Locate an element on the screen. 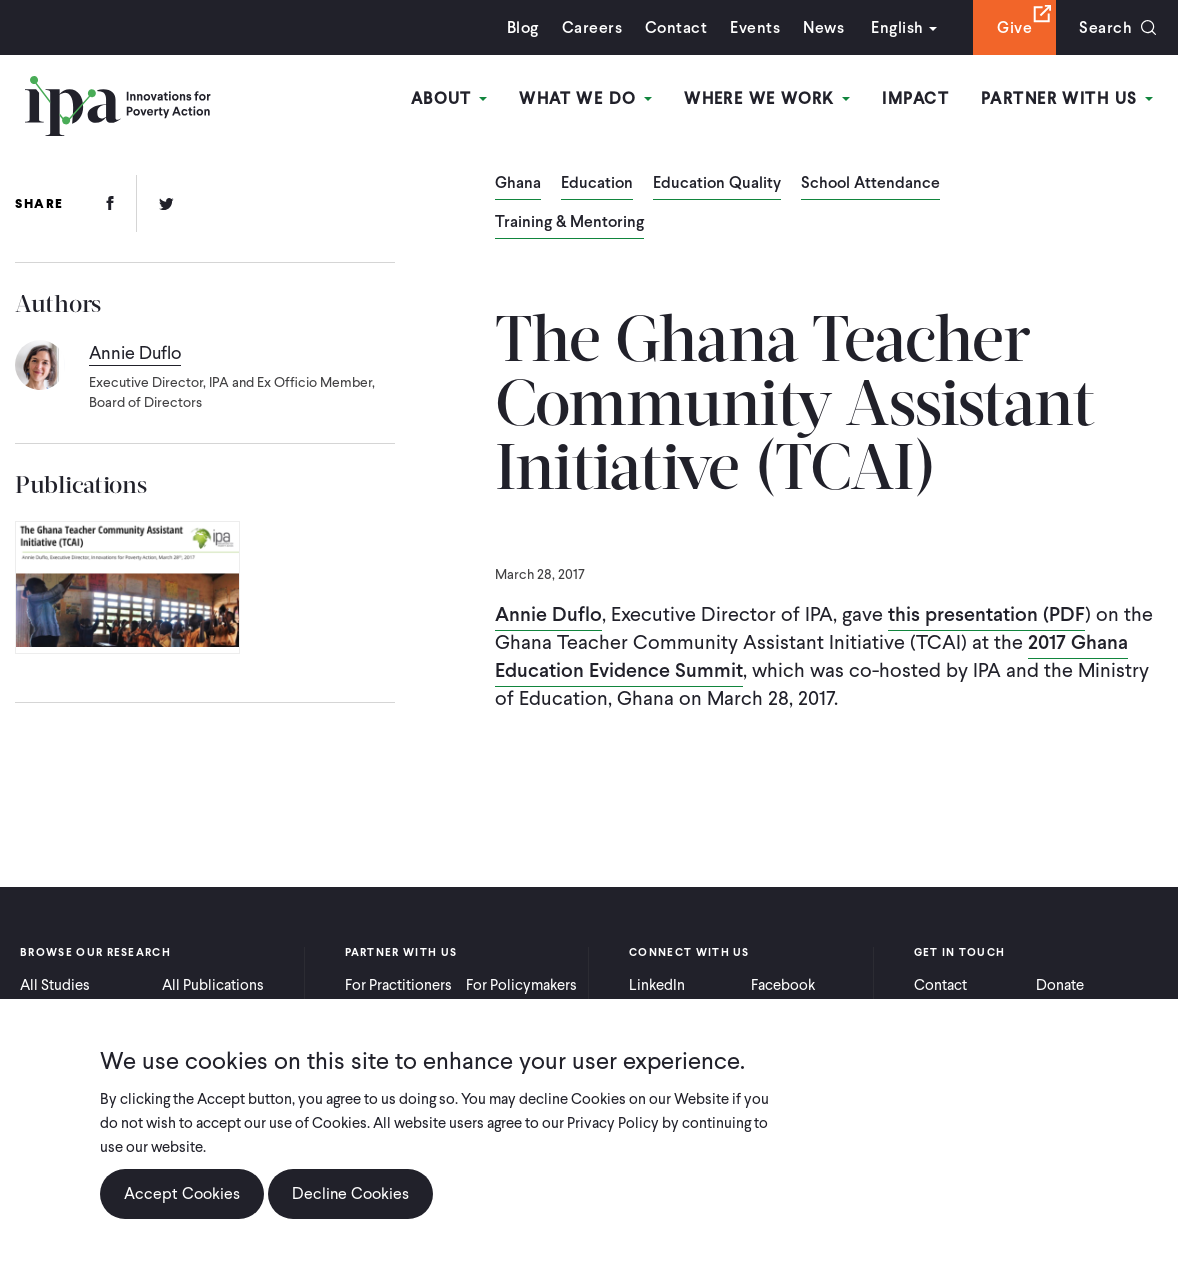 The height and width of the screenshot is (1274, 1178). Ghana is located at coordinates (518, 184).